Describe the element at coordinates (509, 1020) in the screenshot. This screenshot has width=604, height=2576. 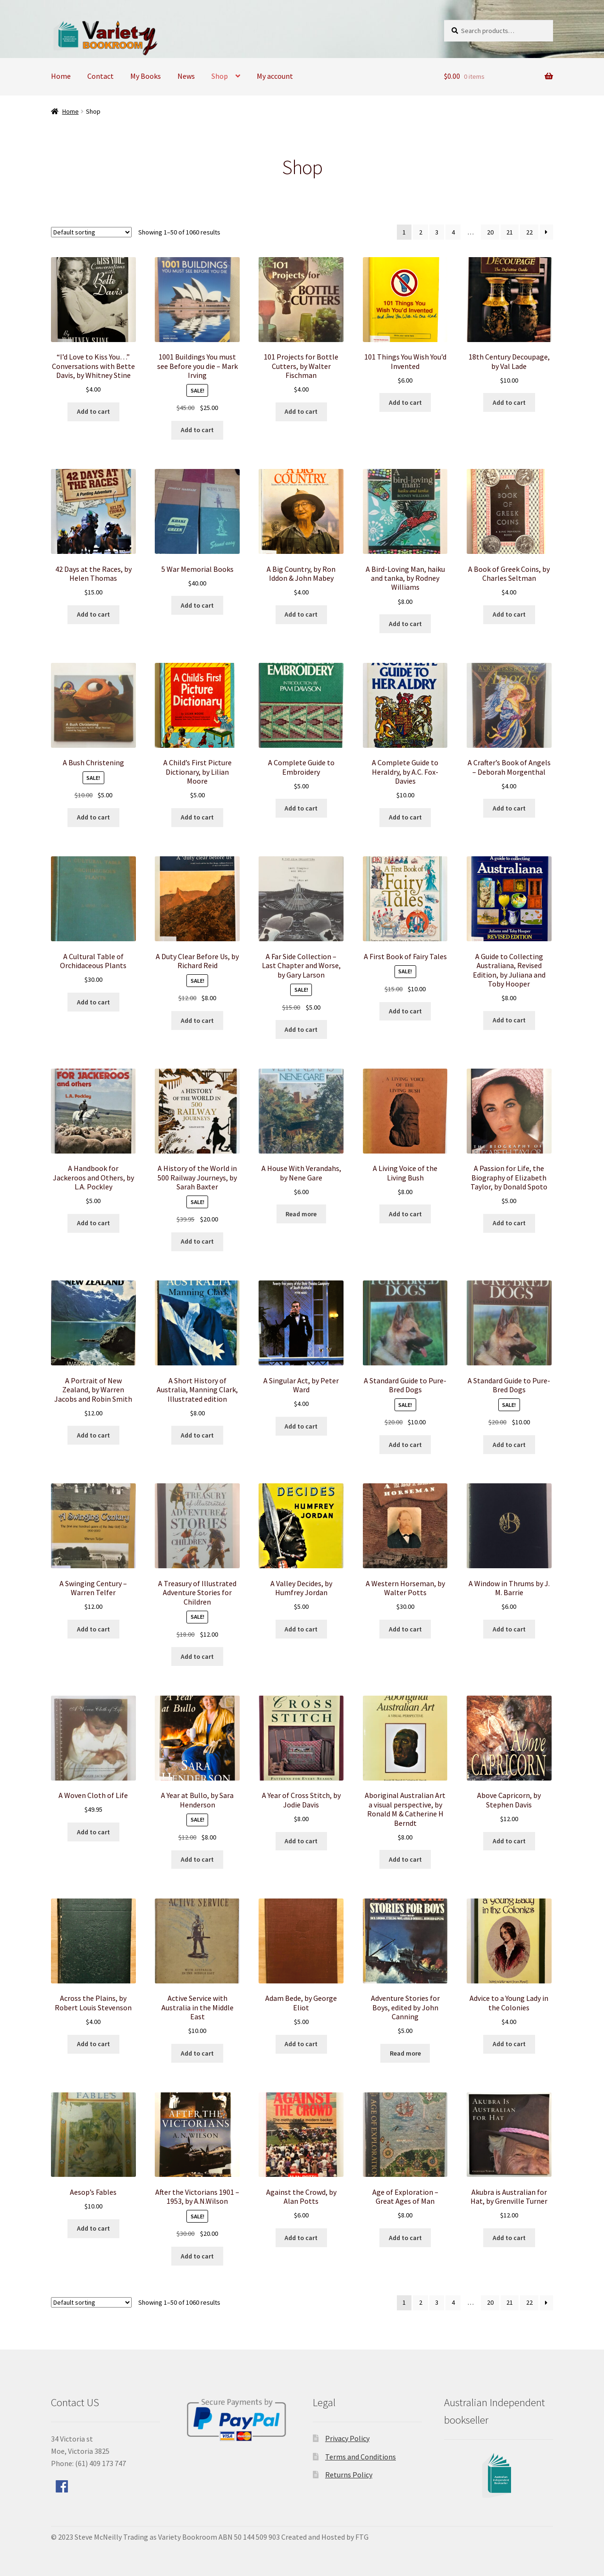
I see `Add to cart [Add to cart: “A Guide to Collecting Australiana, Revised Edition, by Juliana and Toby Hooper”]` at that location.